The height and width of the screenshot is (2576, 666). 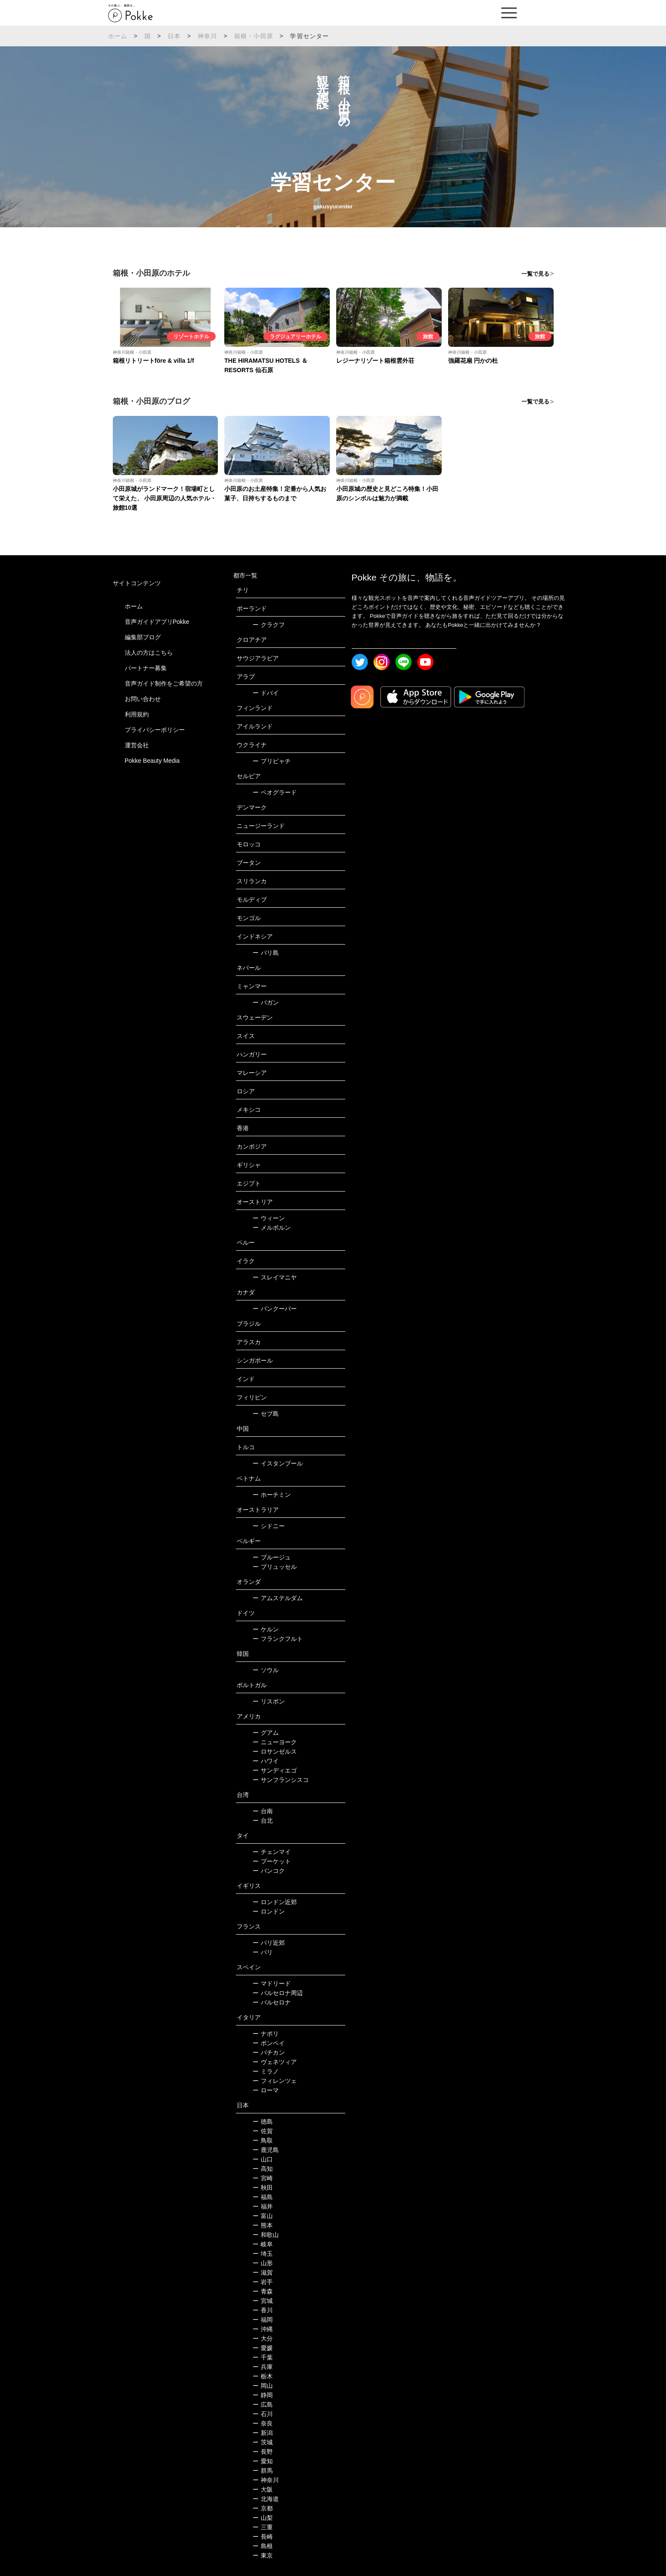 I want to click on パートナー募集, so click(x=146, y=668).